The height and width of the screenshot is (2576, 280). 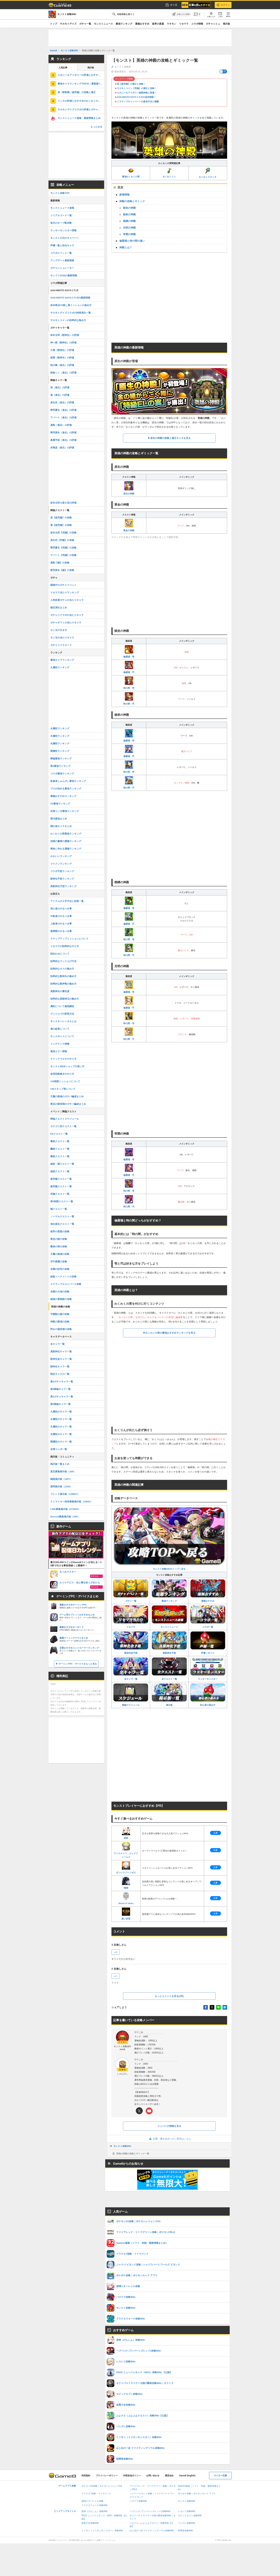 What do you see at coordinates (61, 1299) in the screenshot?
I see `秘海の冒険船の攻略` at bounding box center [61, 1299].